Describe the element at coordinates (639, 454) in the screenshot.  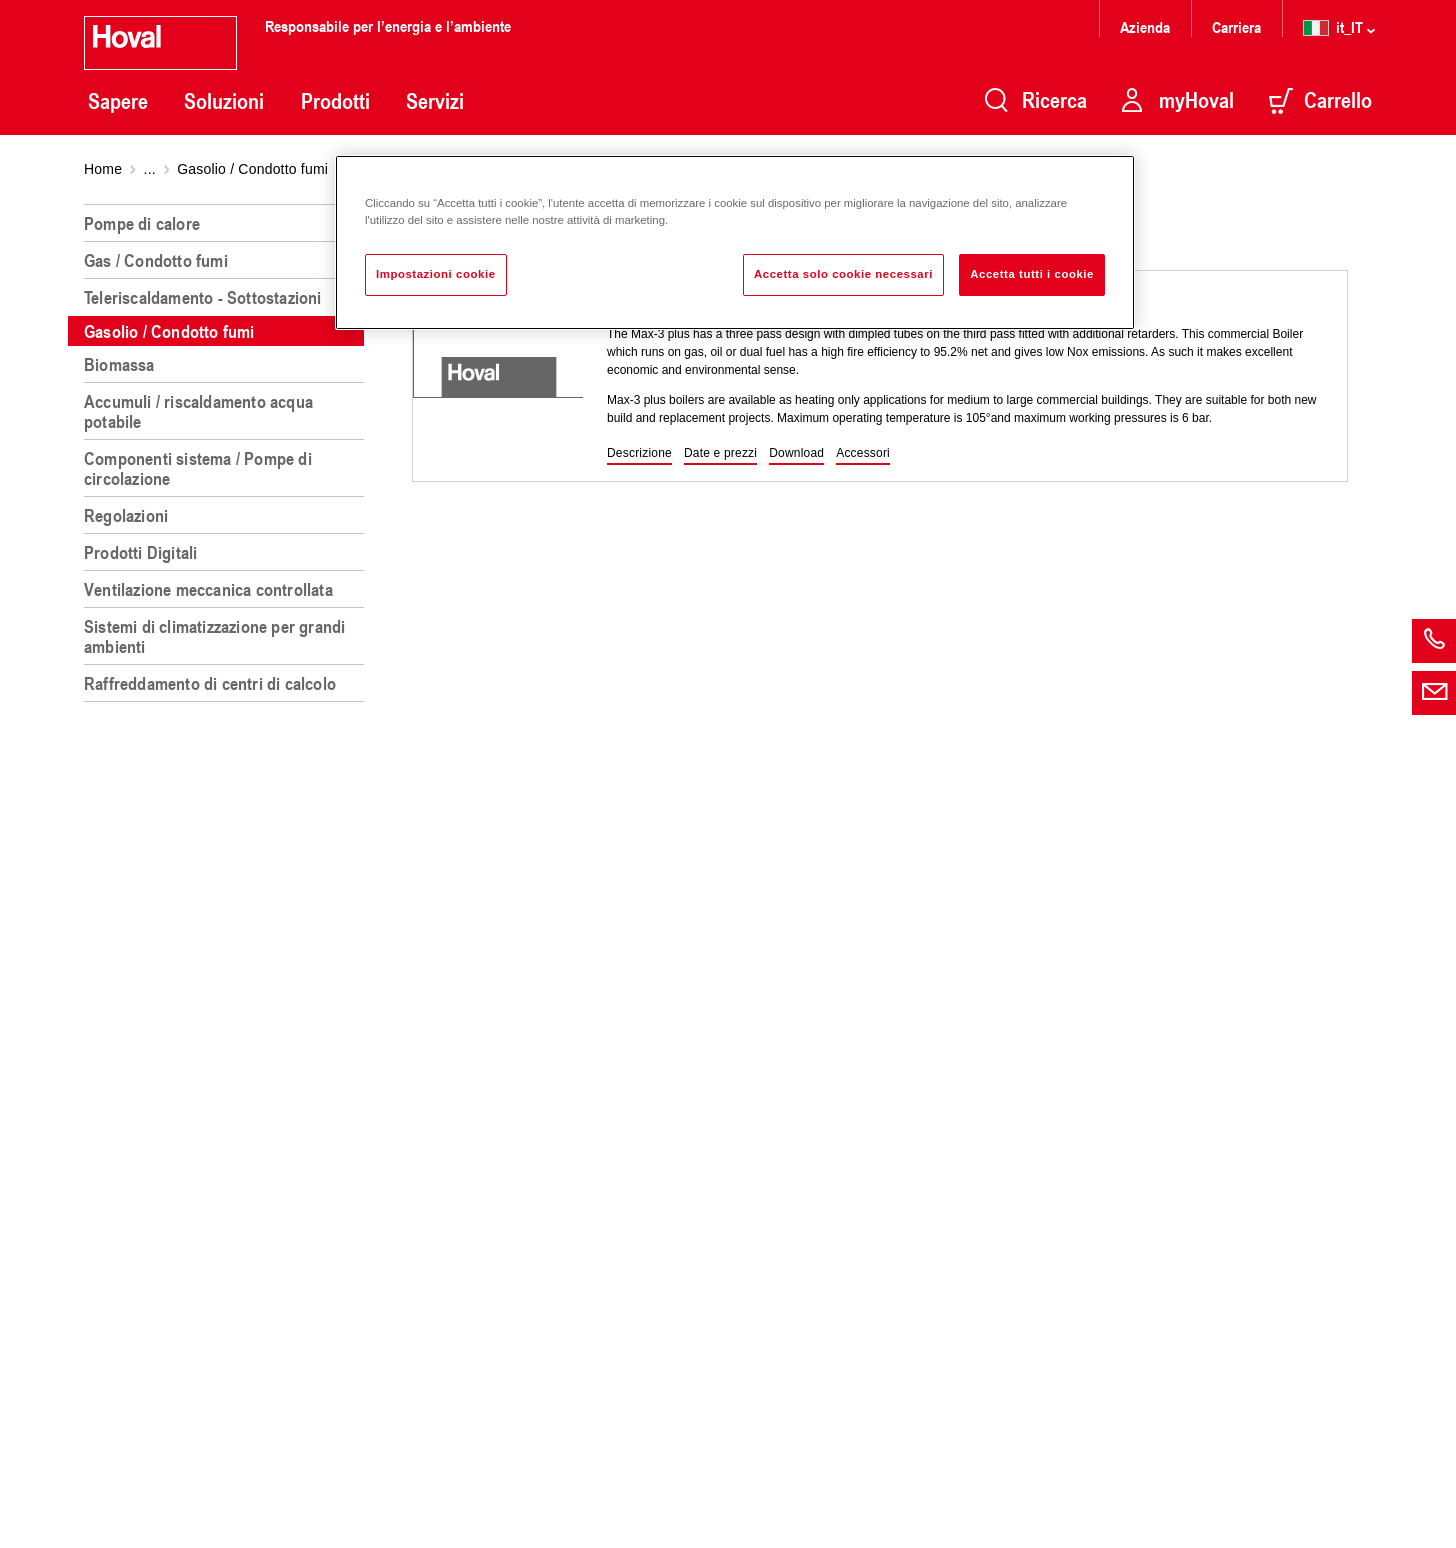
I see `[button]` at that location.